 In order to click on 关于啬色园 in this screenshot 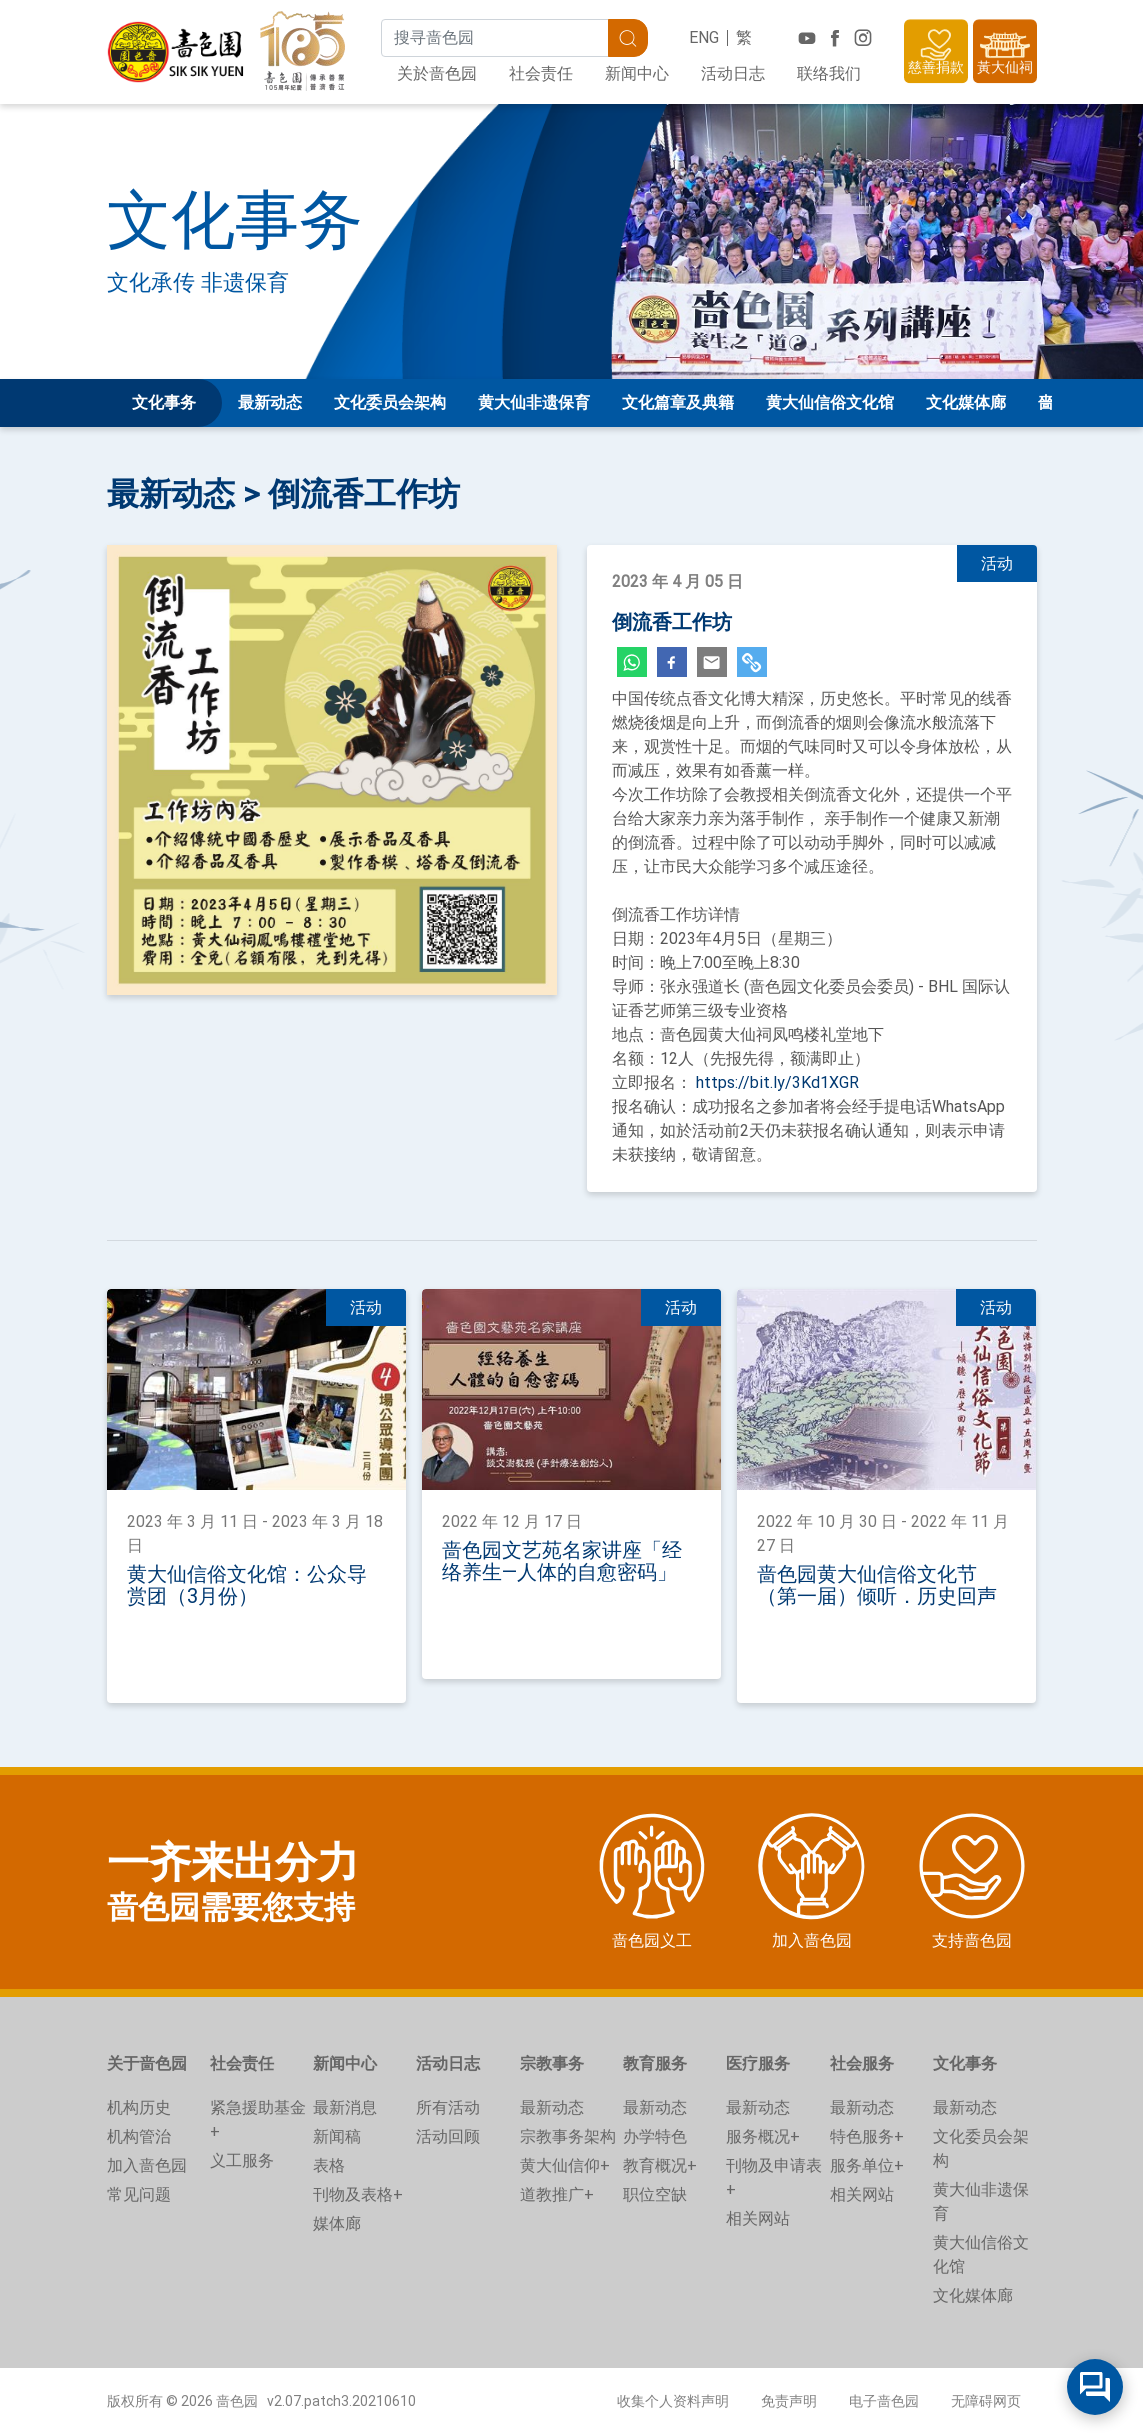, I will do `click(147, 2063)`.